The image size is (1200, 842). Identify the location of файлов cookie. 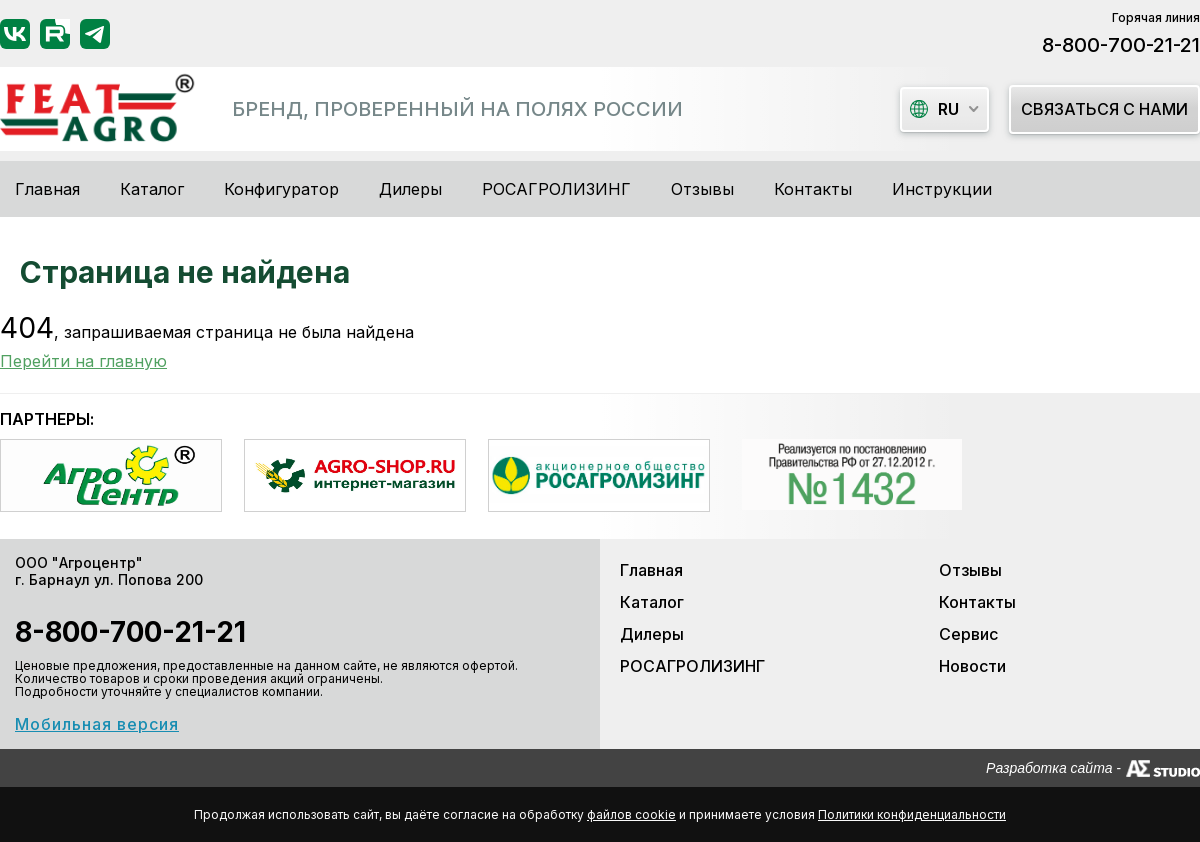
(631, 814).